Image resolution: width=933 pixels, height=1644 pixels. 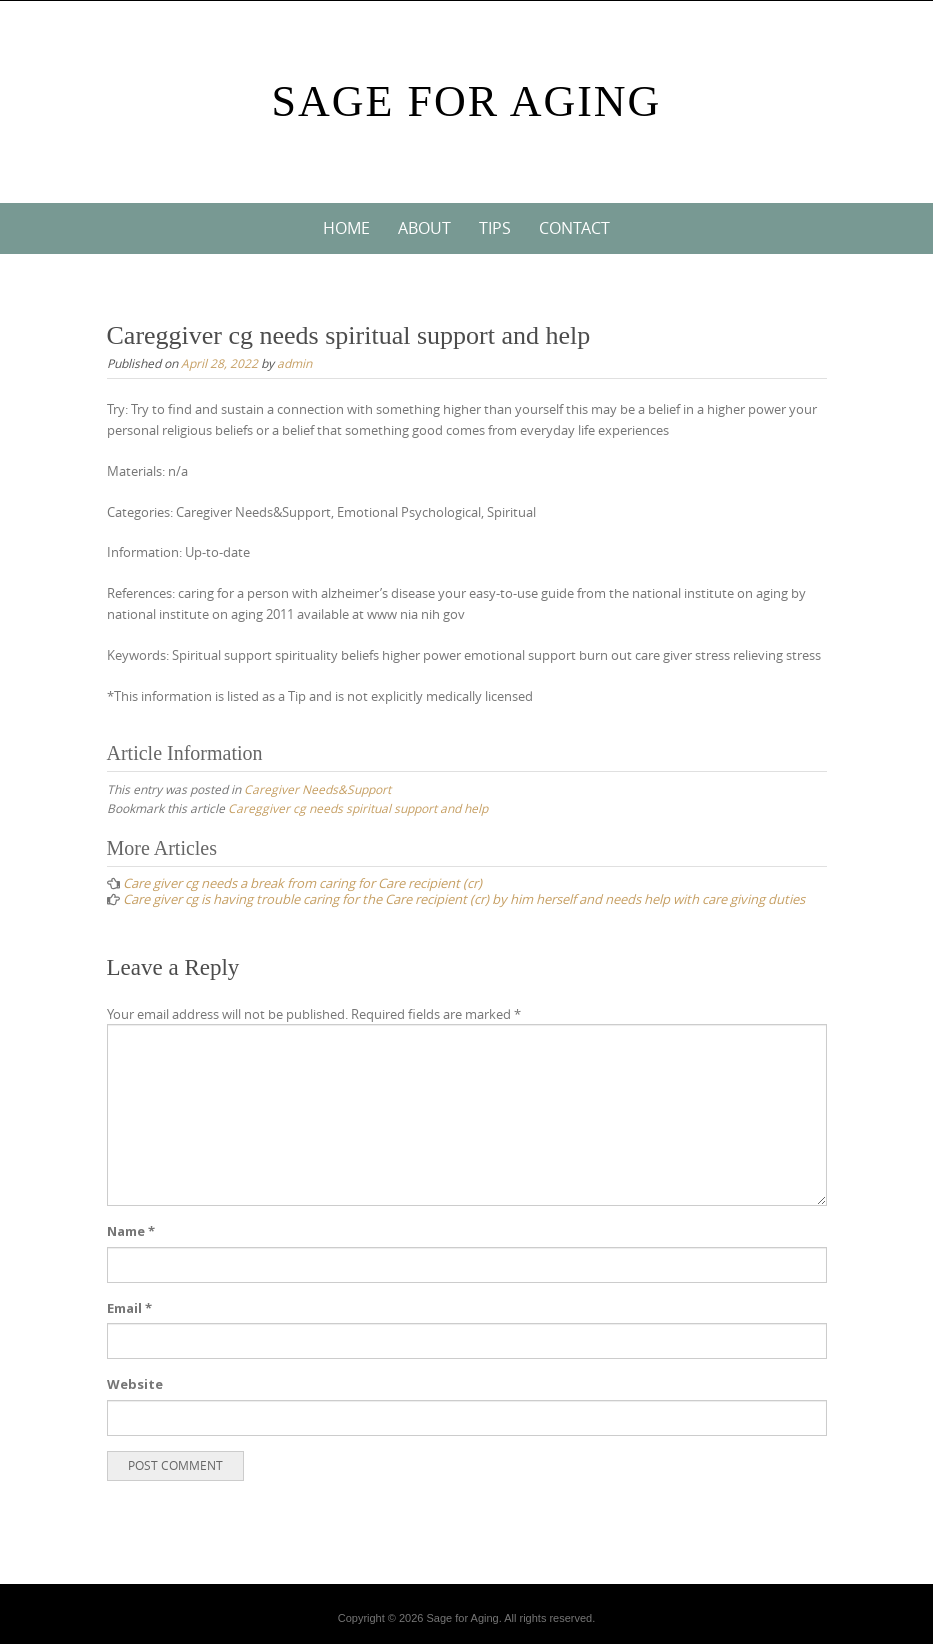 What do you see at coordinates (424, 228) in the screenshot?
I see `About` at bounding box center [424, 228].